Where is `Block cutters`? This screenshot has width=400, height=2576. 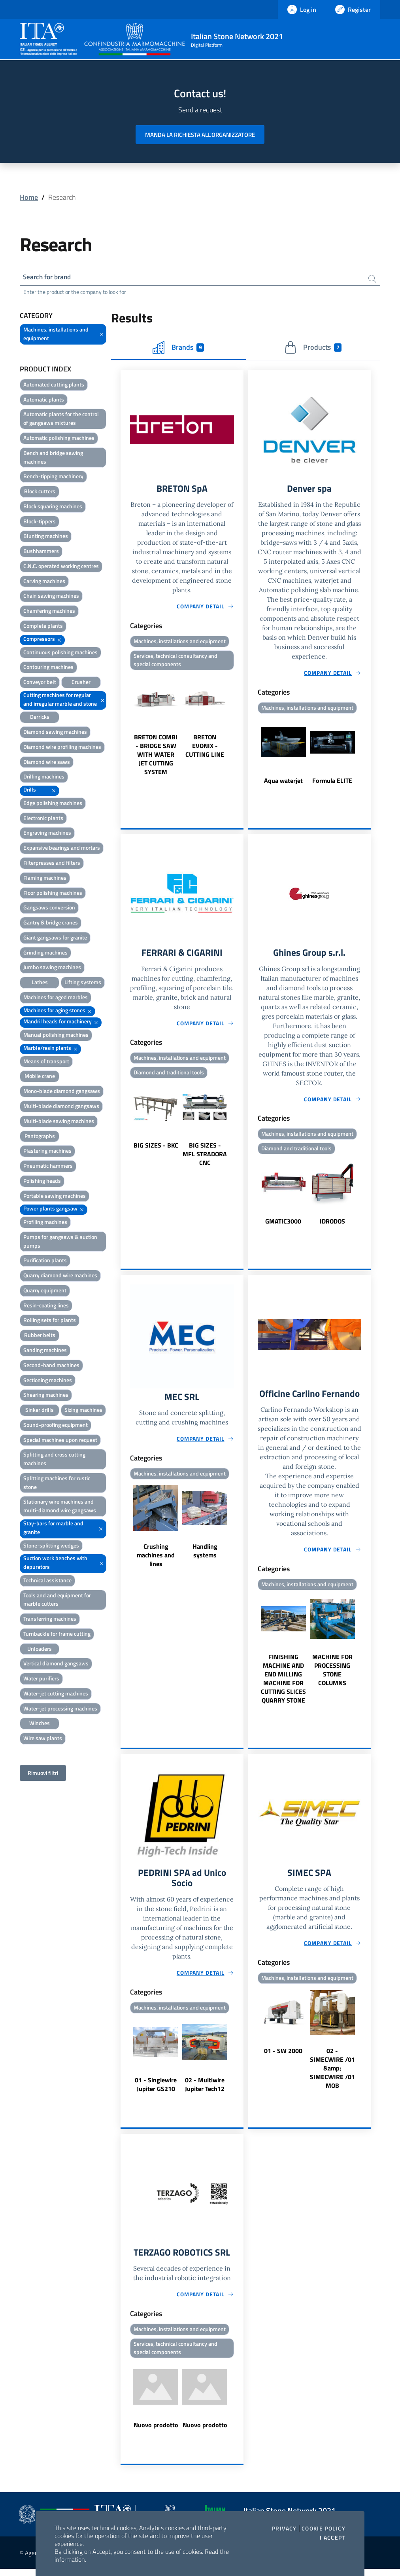
Block cutters is located at coordinates (39, 492).